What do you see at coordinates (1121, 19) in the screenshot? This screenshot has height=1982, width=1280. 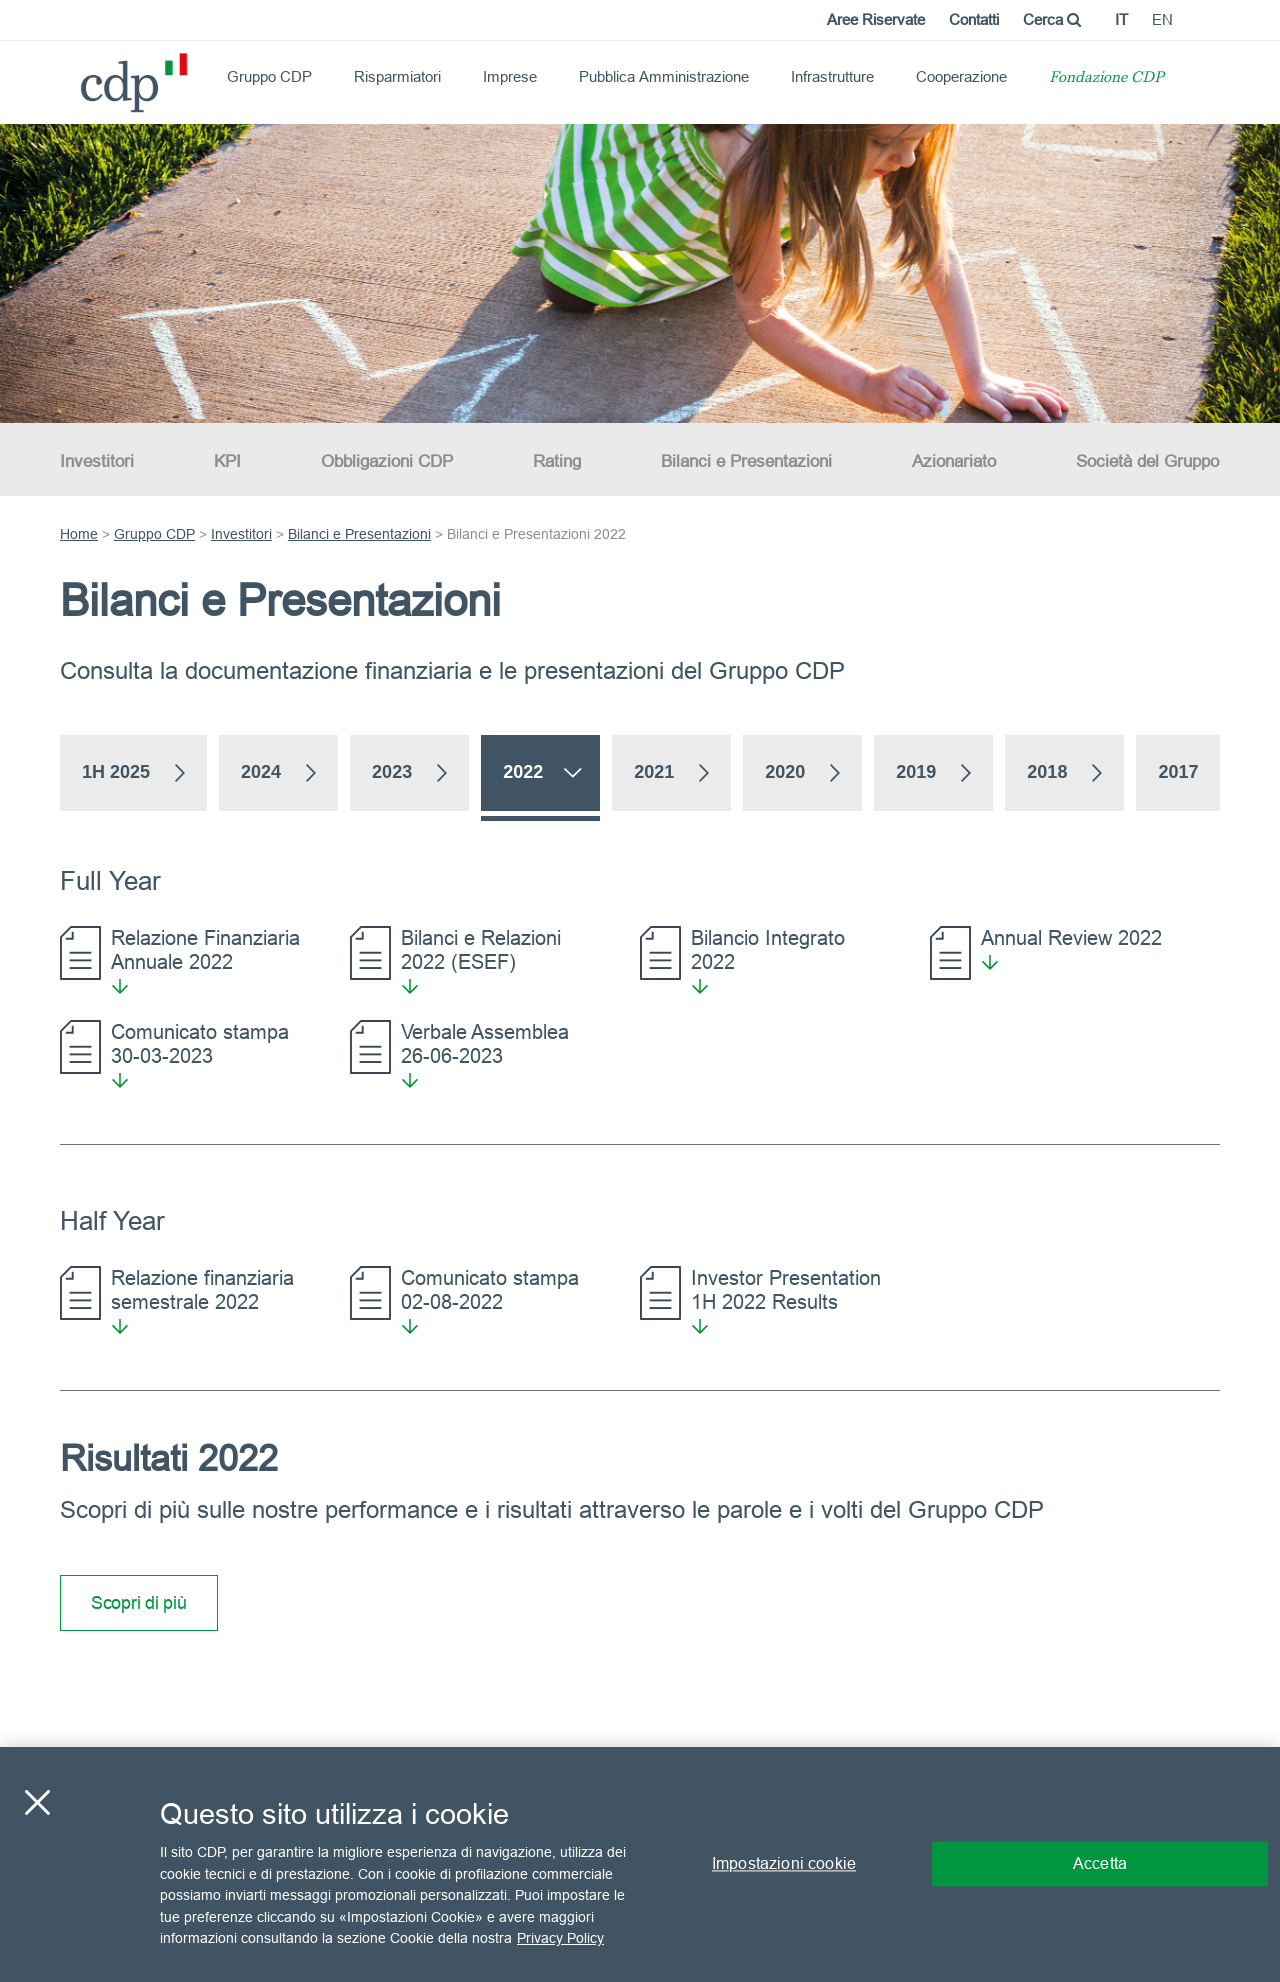 I see `it` at bounding box center [1121, 19].